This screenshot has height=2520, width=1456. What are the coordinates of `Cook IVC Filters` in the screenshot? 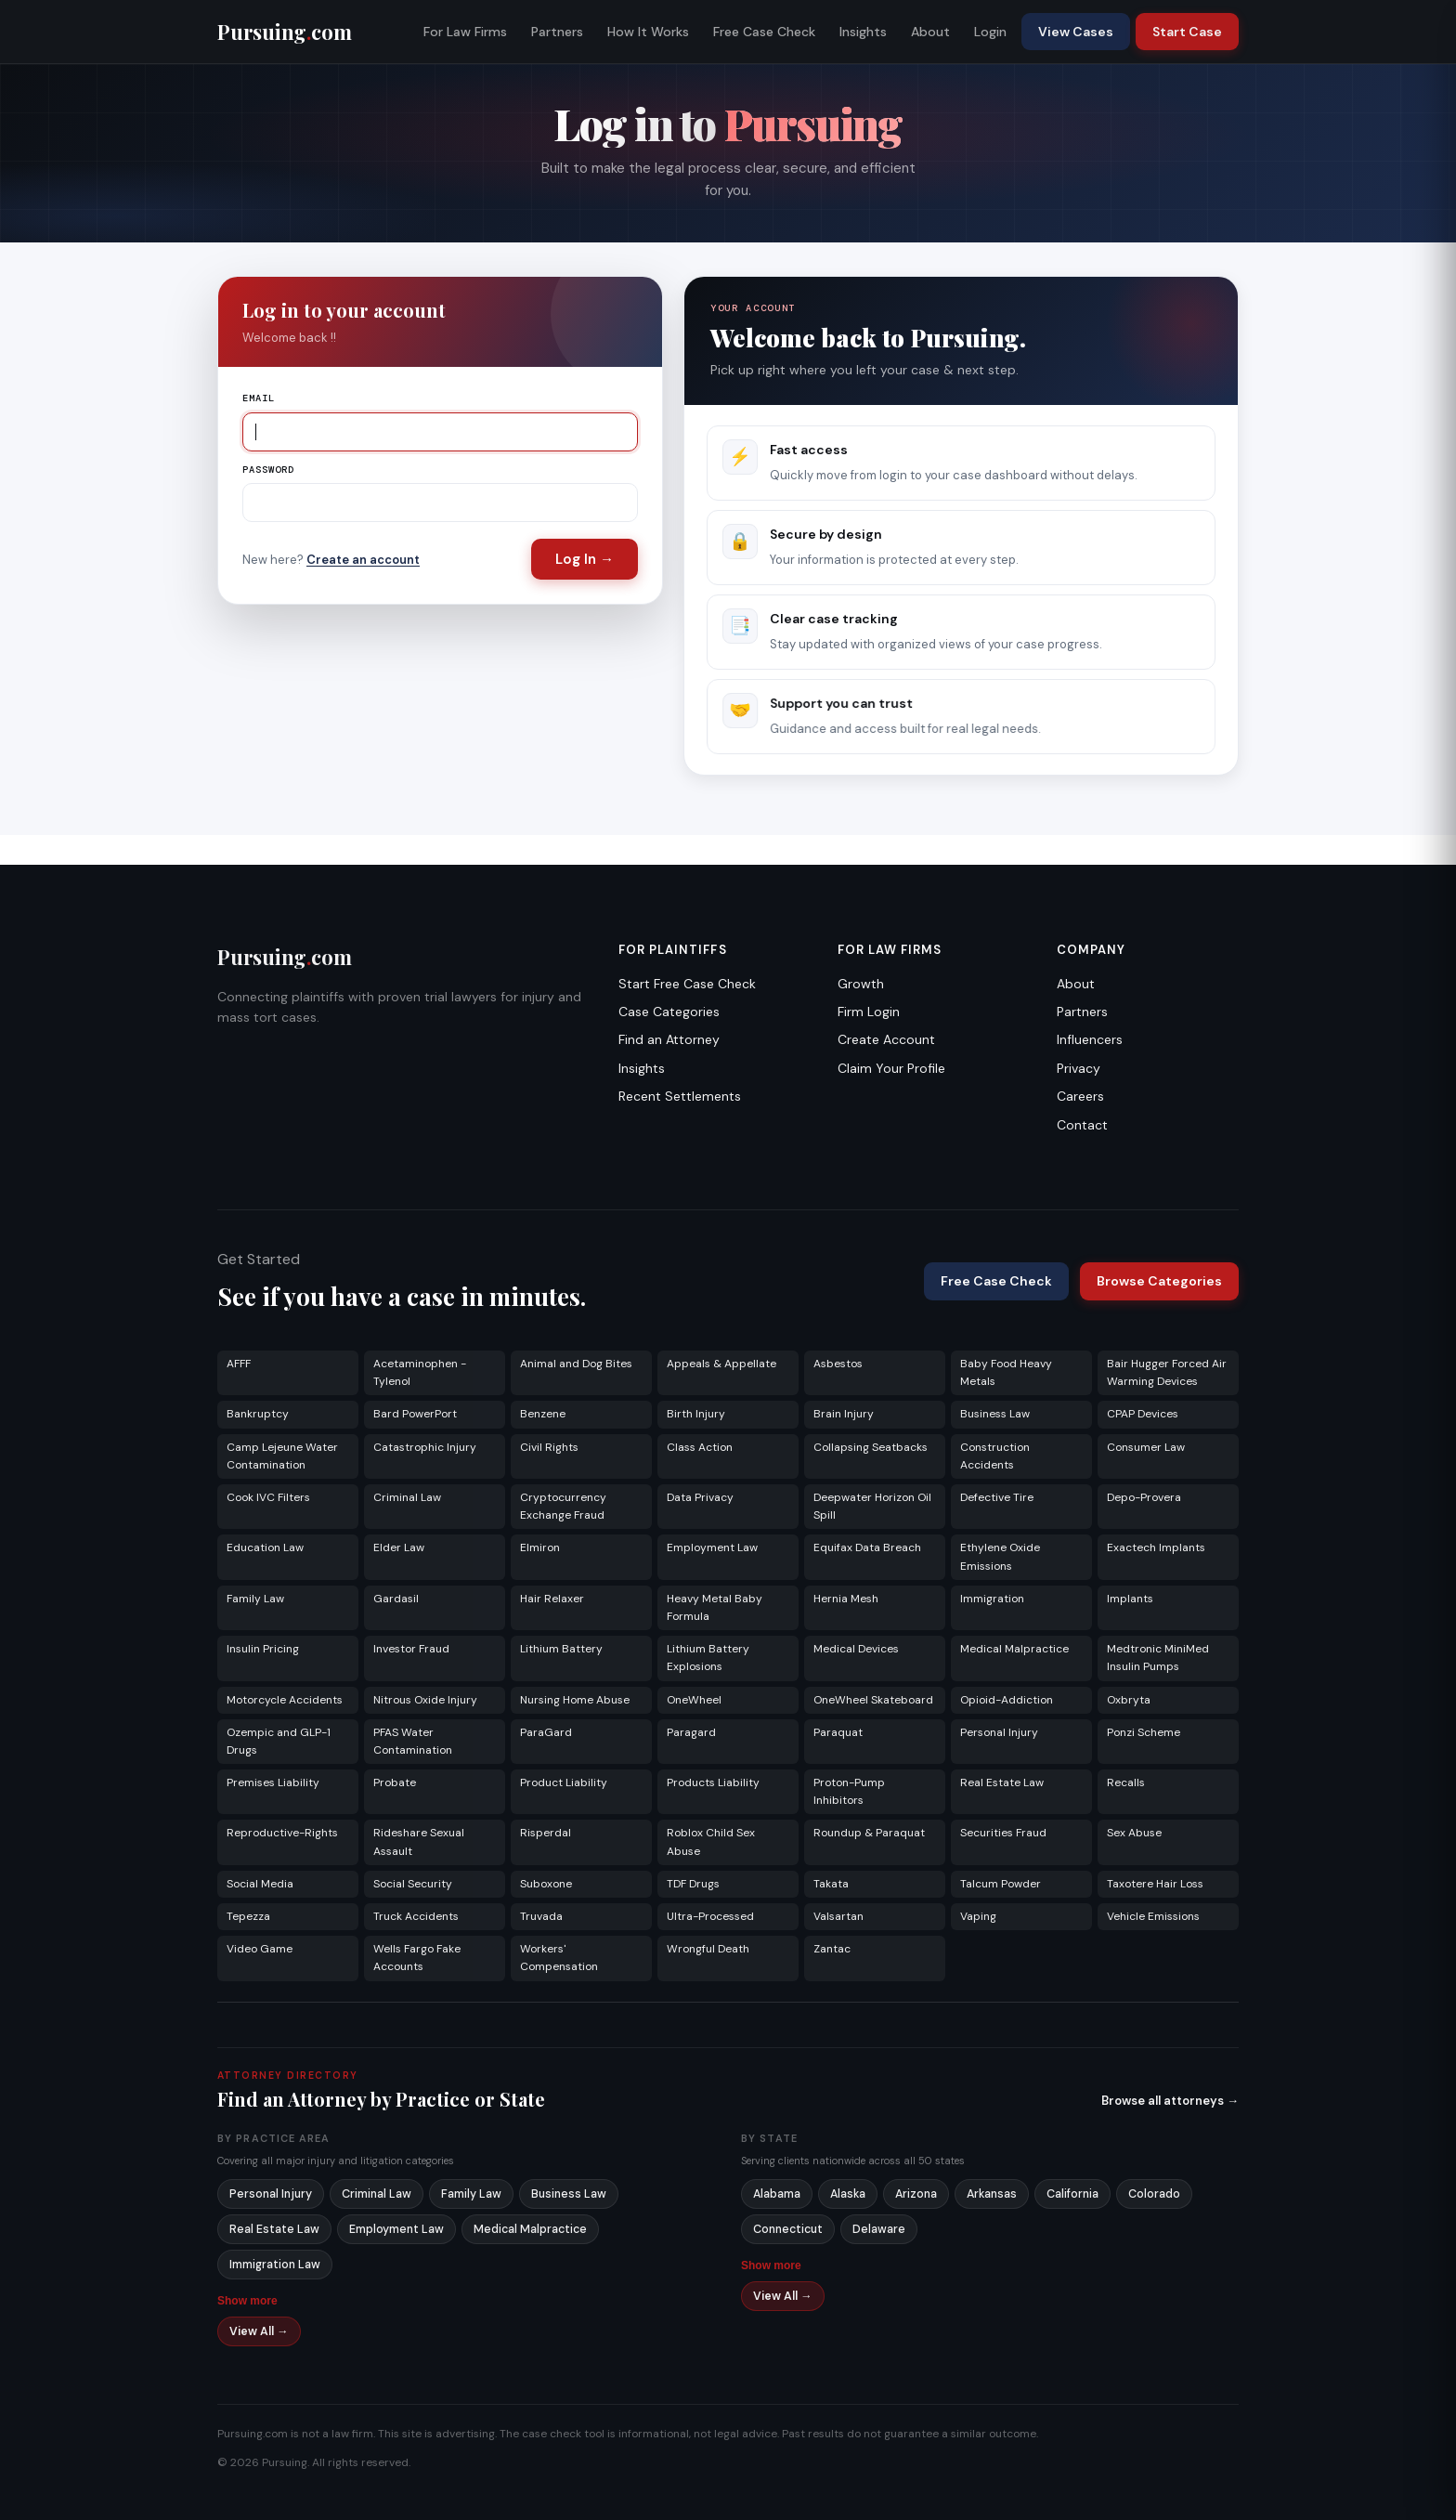 It's located at (268, 1497).